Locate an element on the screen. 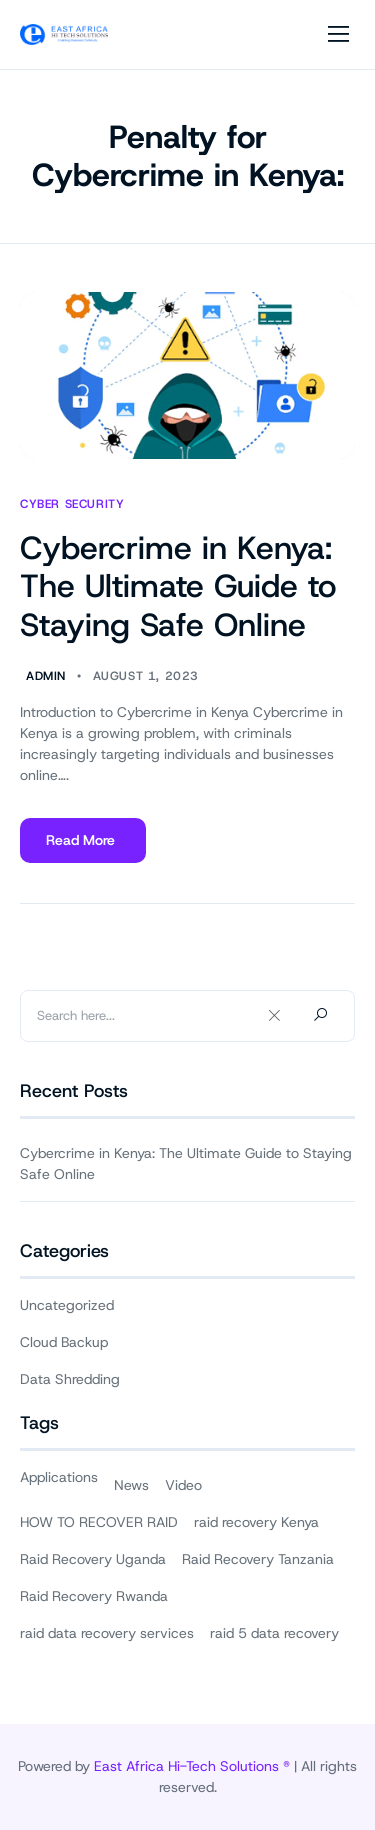  [Cybercrime in Kenya: The Ultimate Guide to Staying Safe Online] is located at coordinates (187, 376).